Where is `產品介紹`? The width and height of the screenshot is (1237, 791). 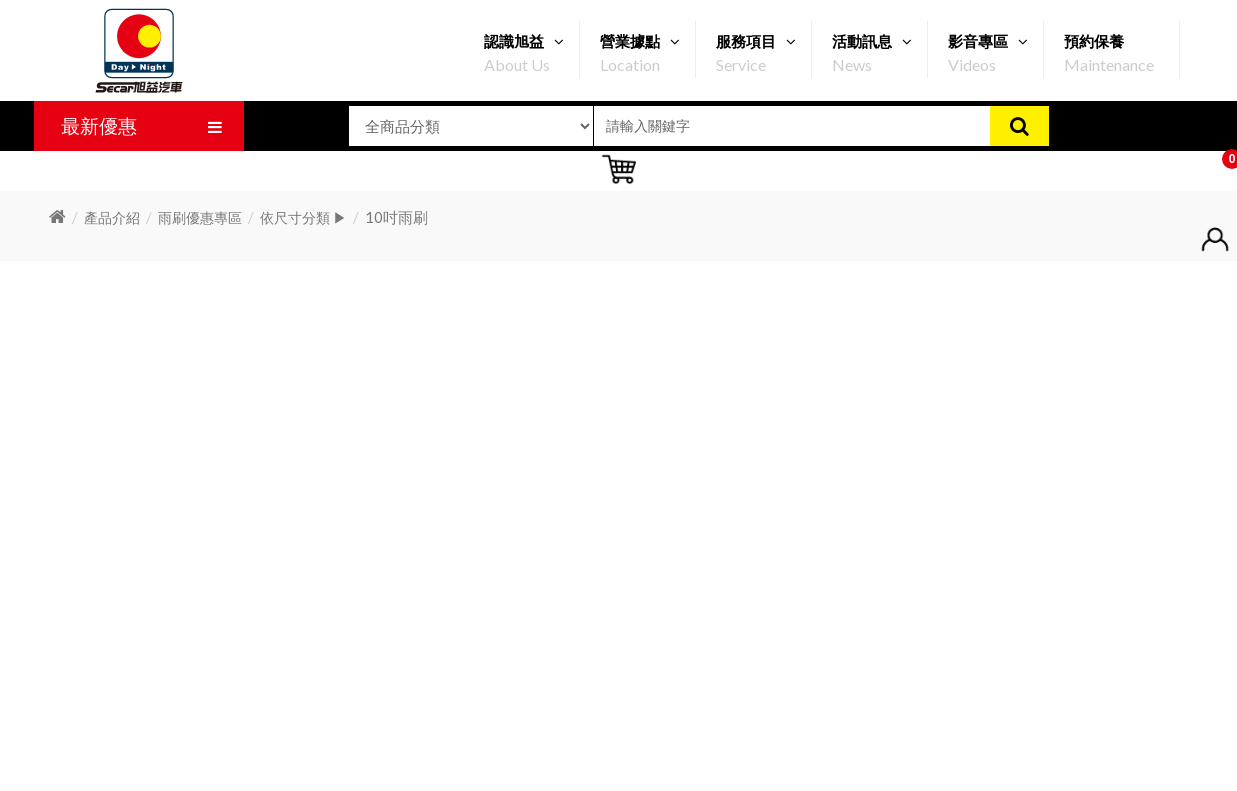
產品介紹 is located at coordinates (112, 217).